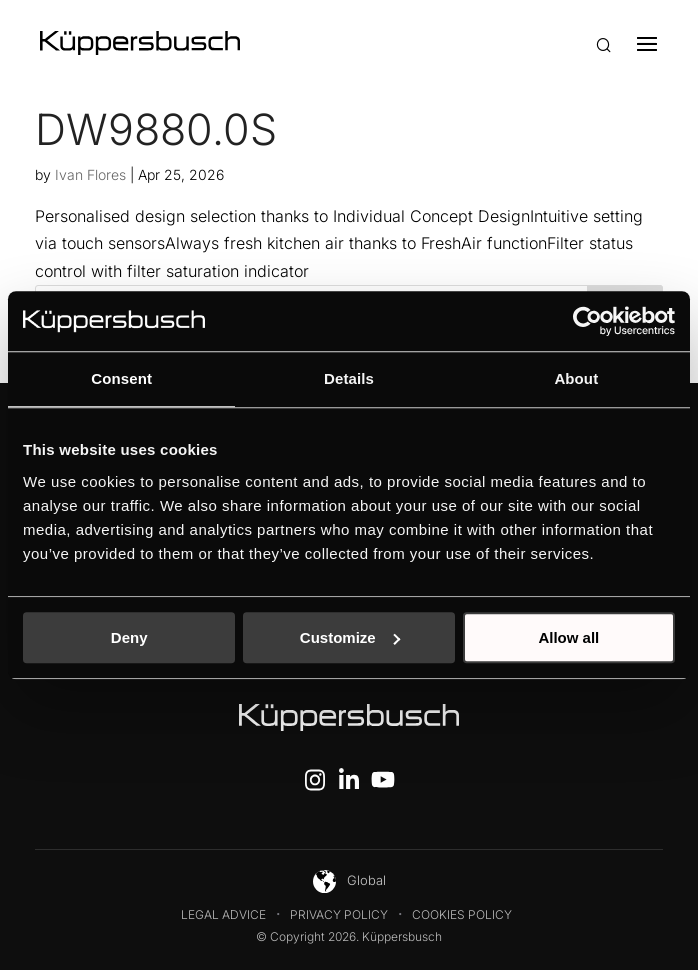 This screenshot has height=970, width=698. What do you see at coordinates (121, 378) in the screenshot?
I see `Consent [tab]` at bounding box center [121, 378].